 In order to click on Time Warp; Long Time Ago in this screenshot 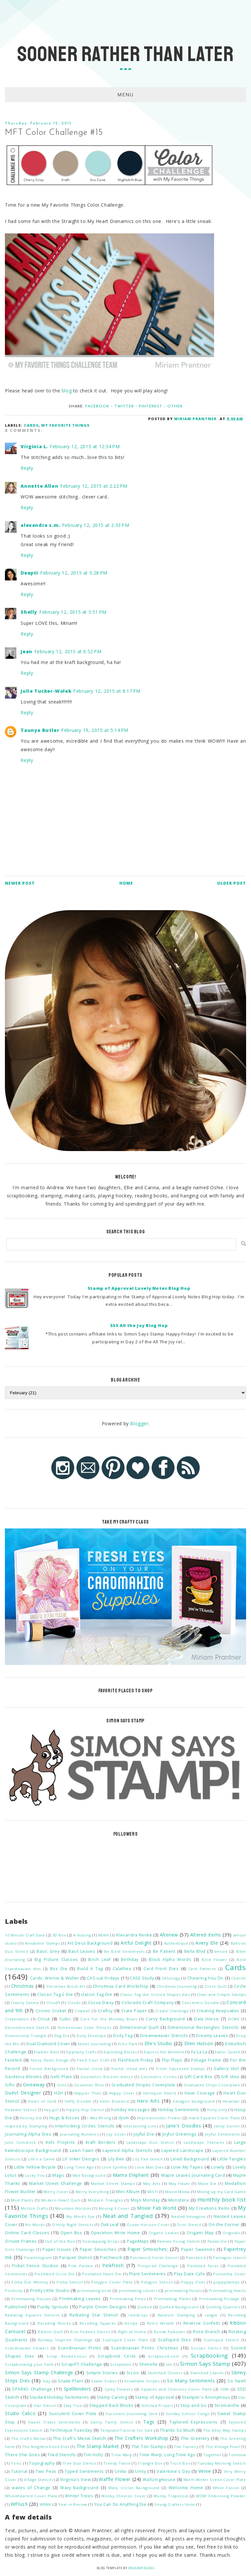, I will do `click(167, 2454)`.